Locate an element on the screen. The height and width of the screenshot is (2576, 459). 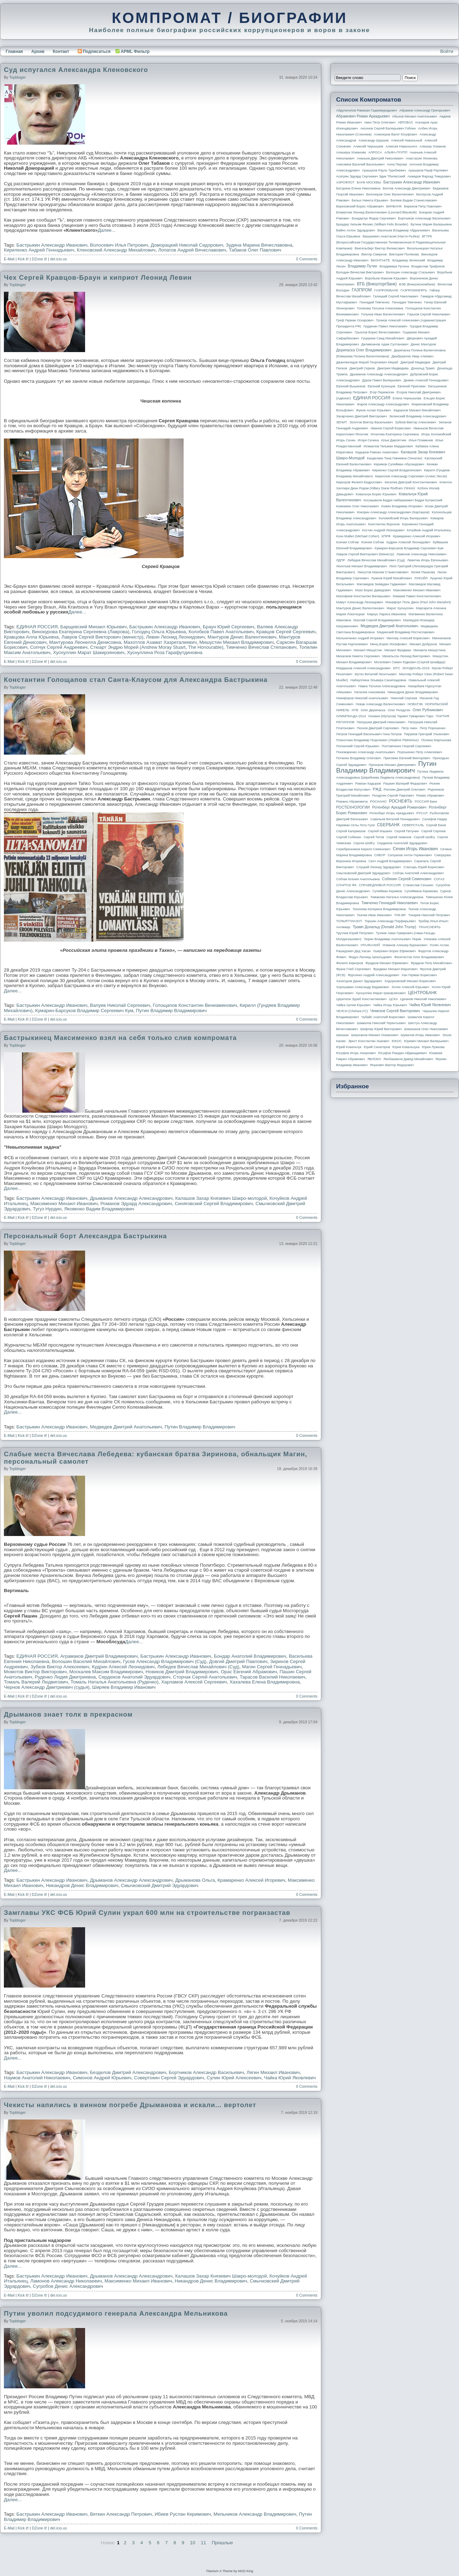
ВТБ (Внешторгбанк) is located at coordinates (377, 284).